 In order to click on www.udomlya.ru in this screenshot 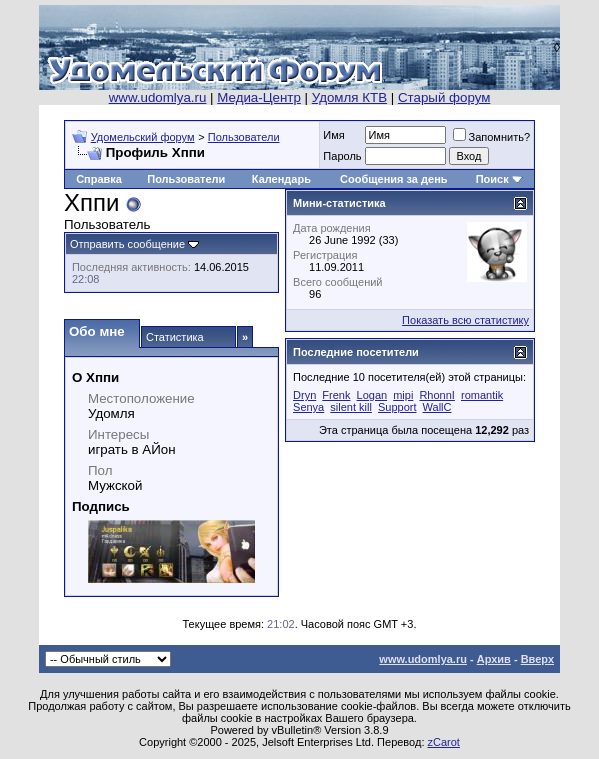, I will do `click(158, 97)`.